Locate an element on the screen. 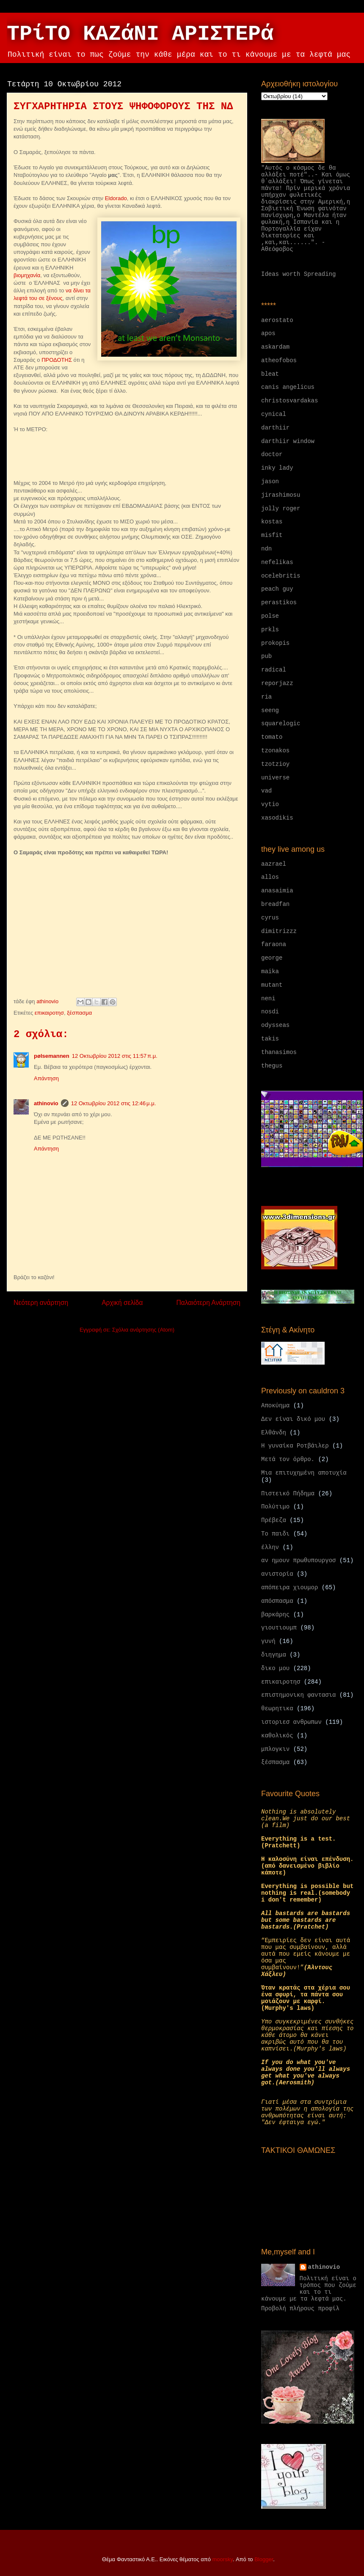  faraona is located at coordinates (273, 944).